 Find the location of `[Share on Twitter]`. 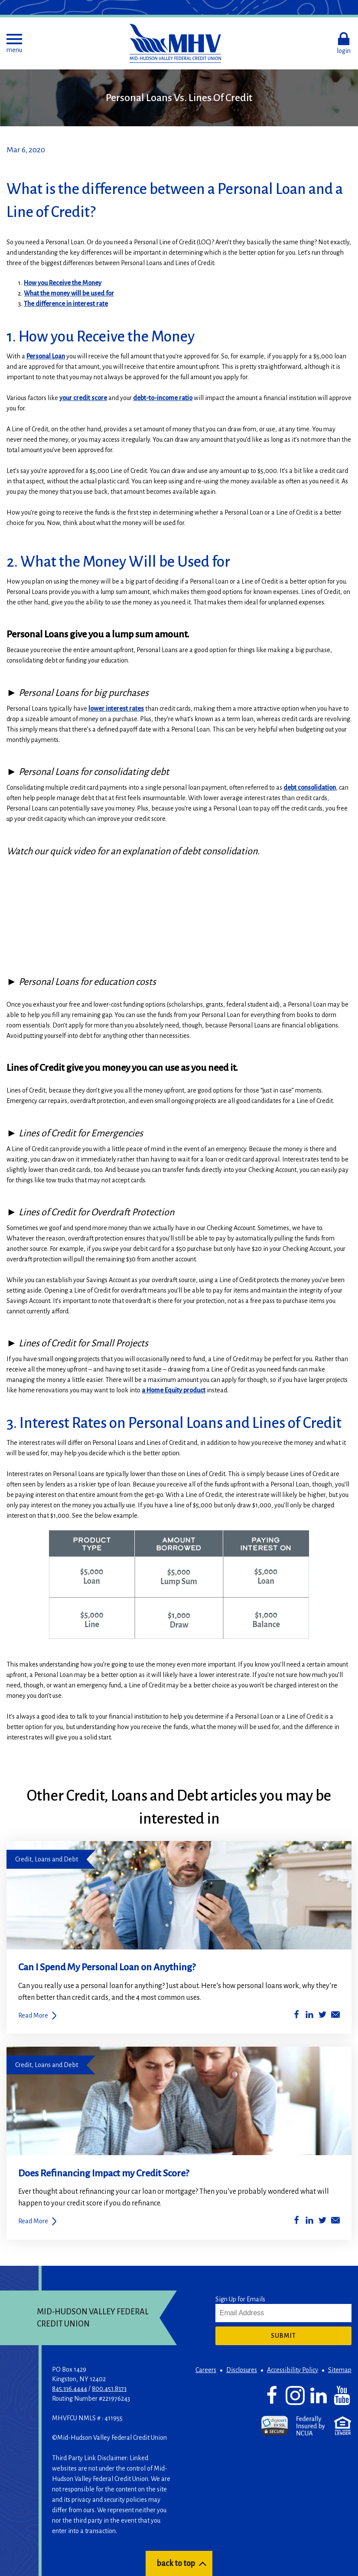

[Share on Twitter] is located at coordinates (322, 2016).